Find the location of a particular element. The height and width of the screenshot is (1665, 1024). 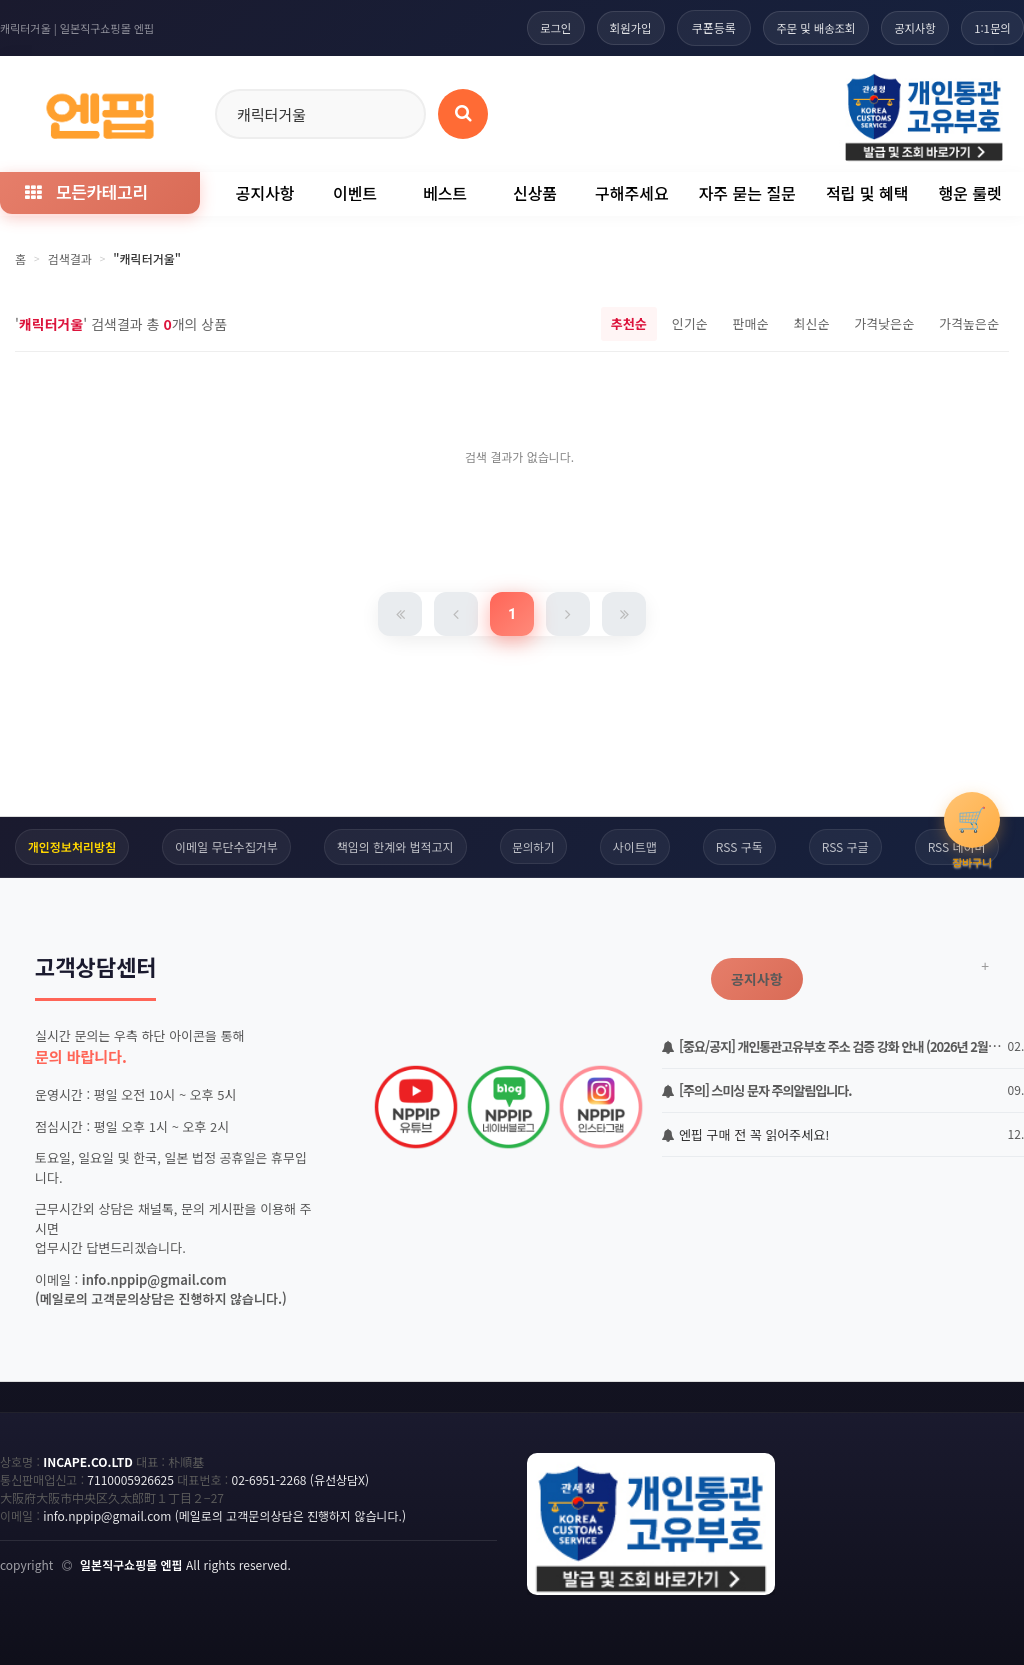

신상품 is located at coordinates (535, 193).